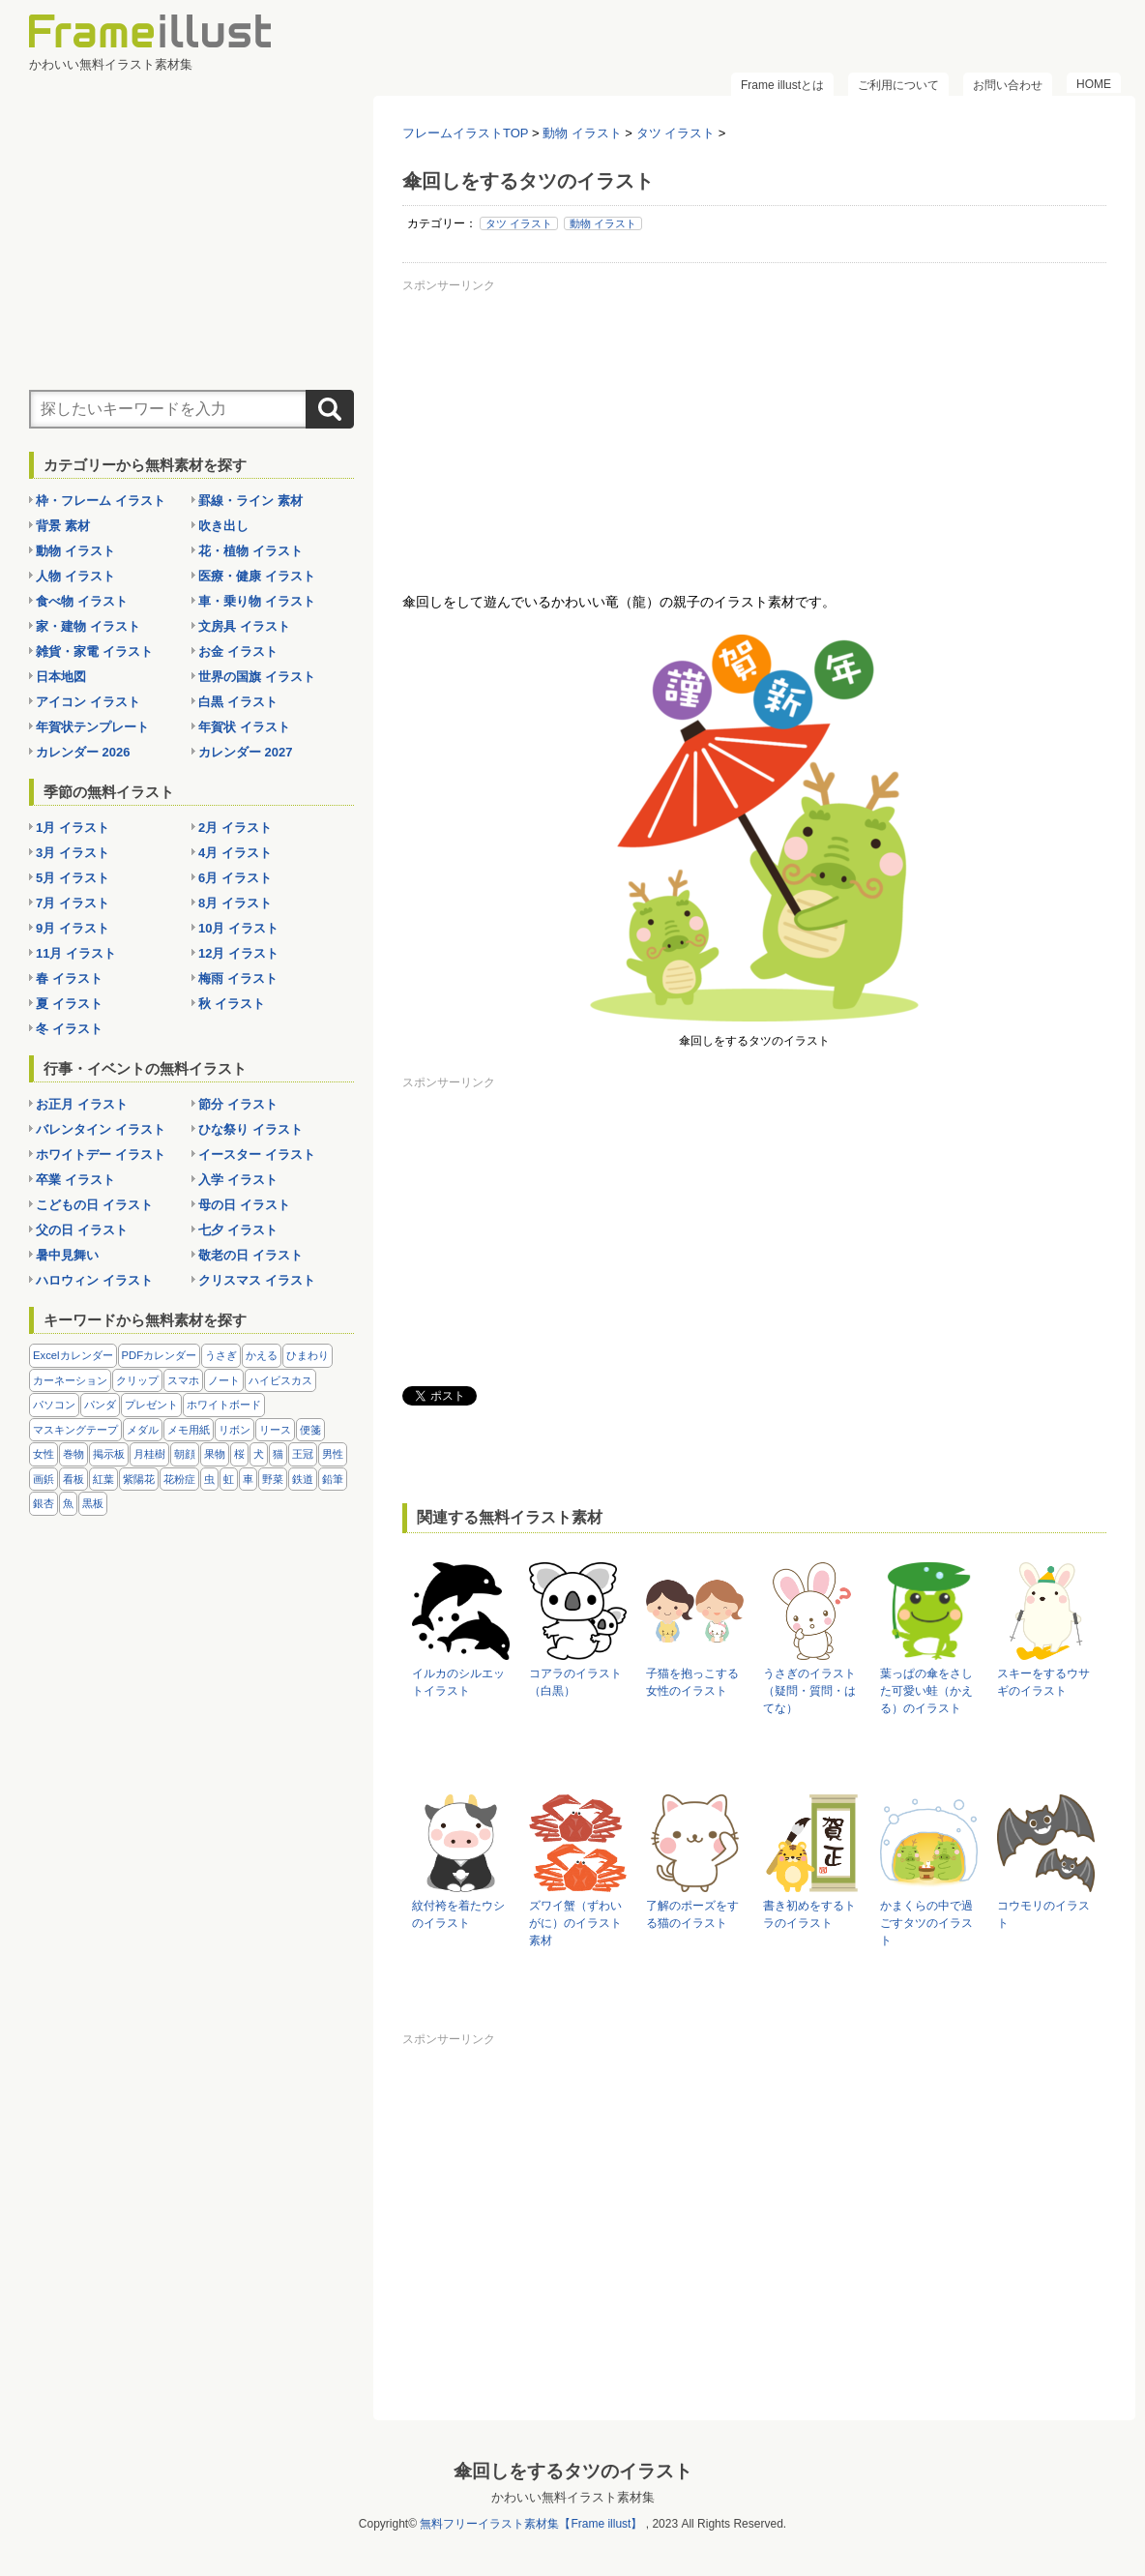 Image resolution: width=1145 pixels, height=2576 pixels. I want to click on [Advertisement], so click(754, 434).